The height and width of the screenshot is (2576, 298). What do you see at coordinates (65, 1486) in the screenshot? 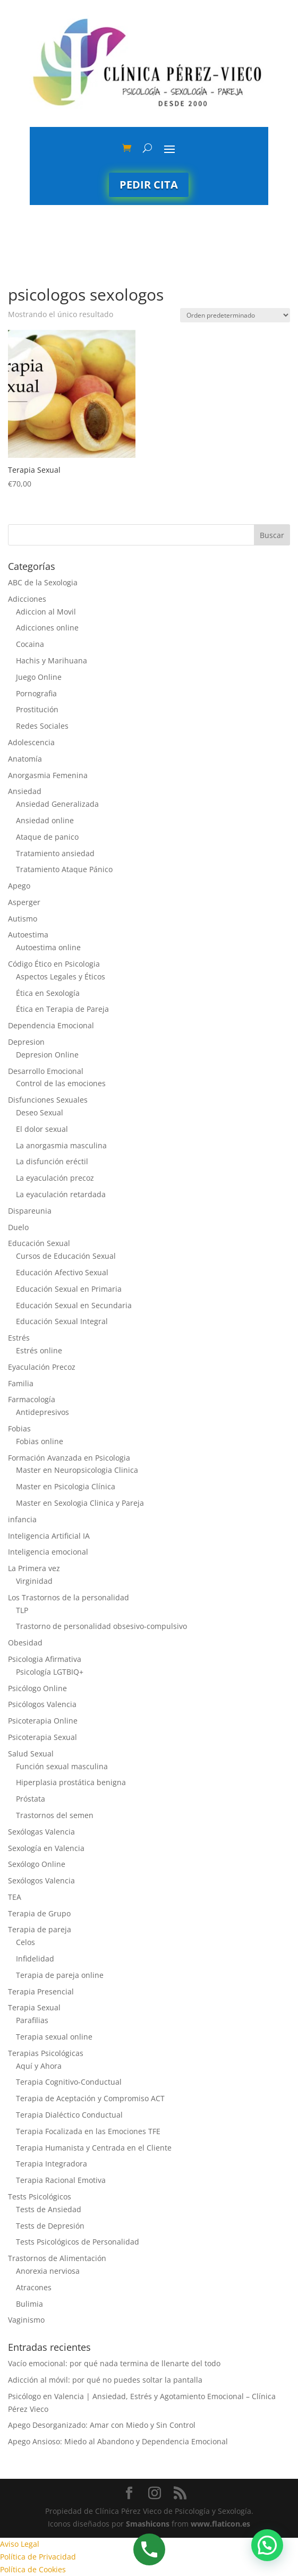
I see `Master en Psicologia Clínica` at bounding box center [65, 1486].